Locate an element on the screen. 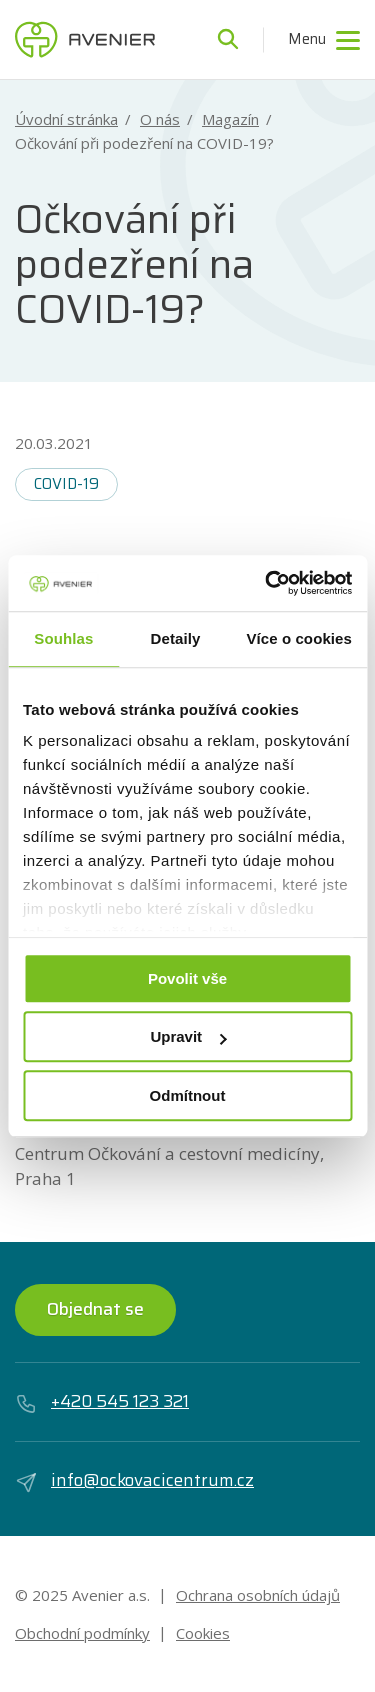  Ochrana osobních údajů is located at coordinates (258, 1595).